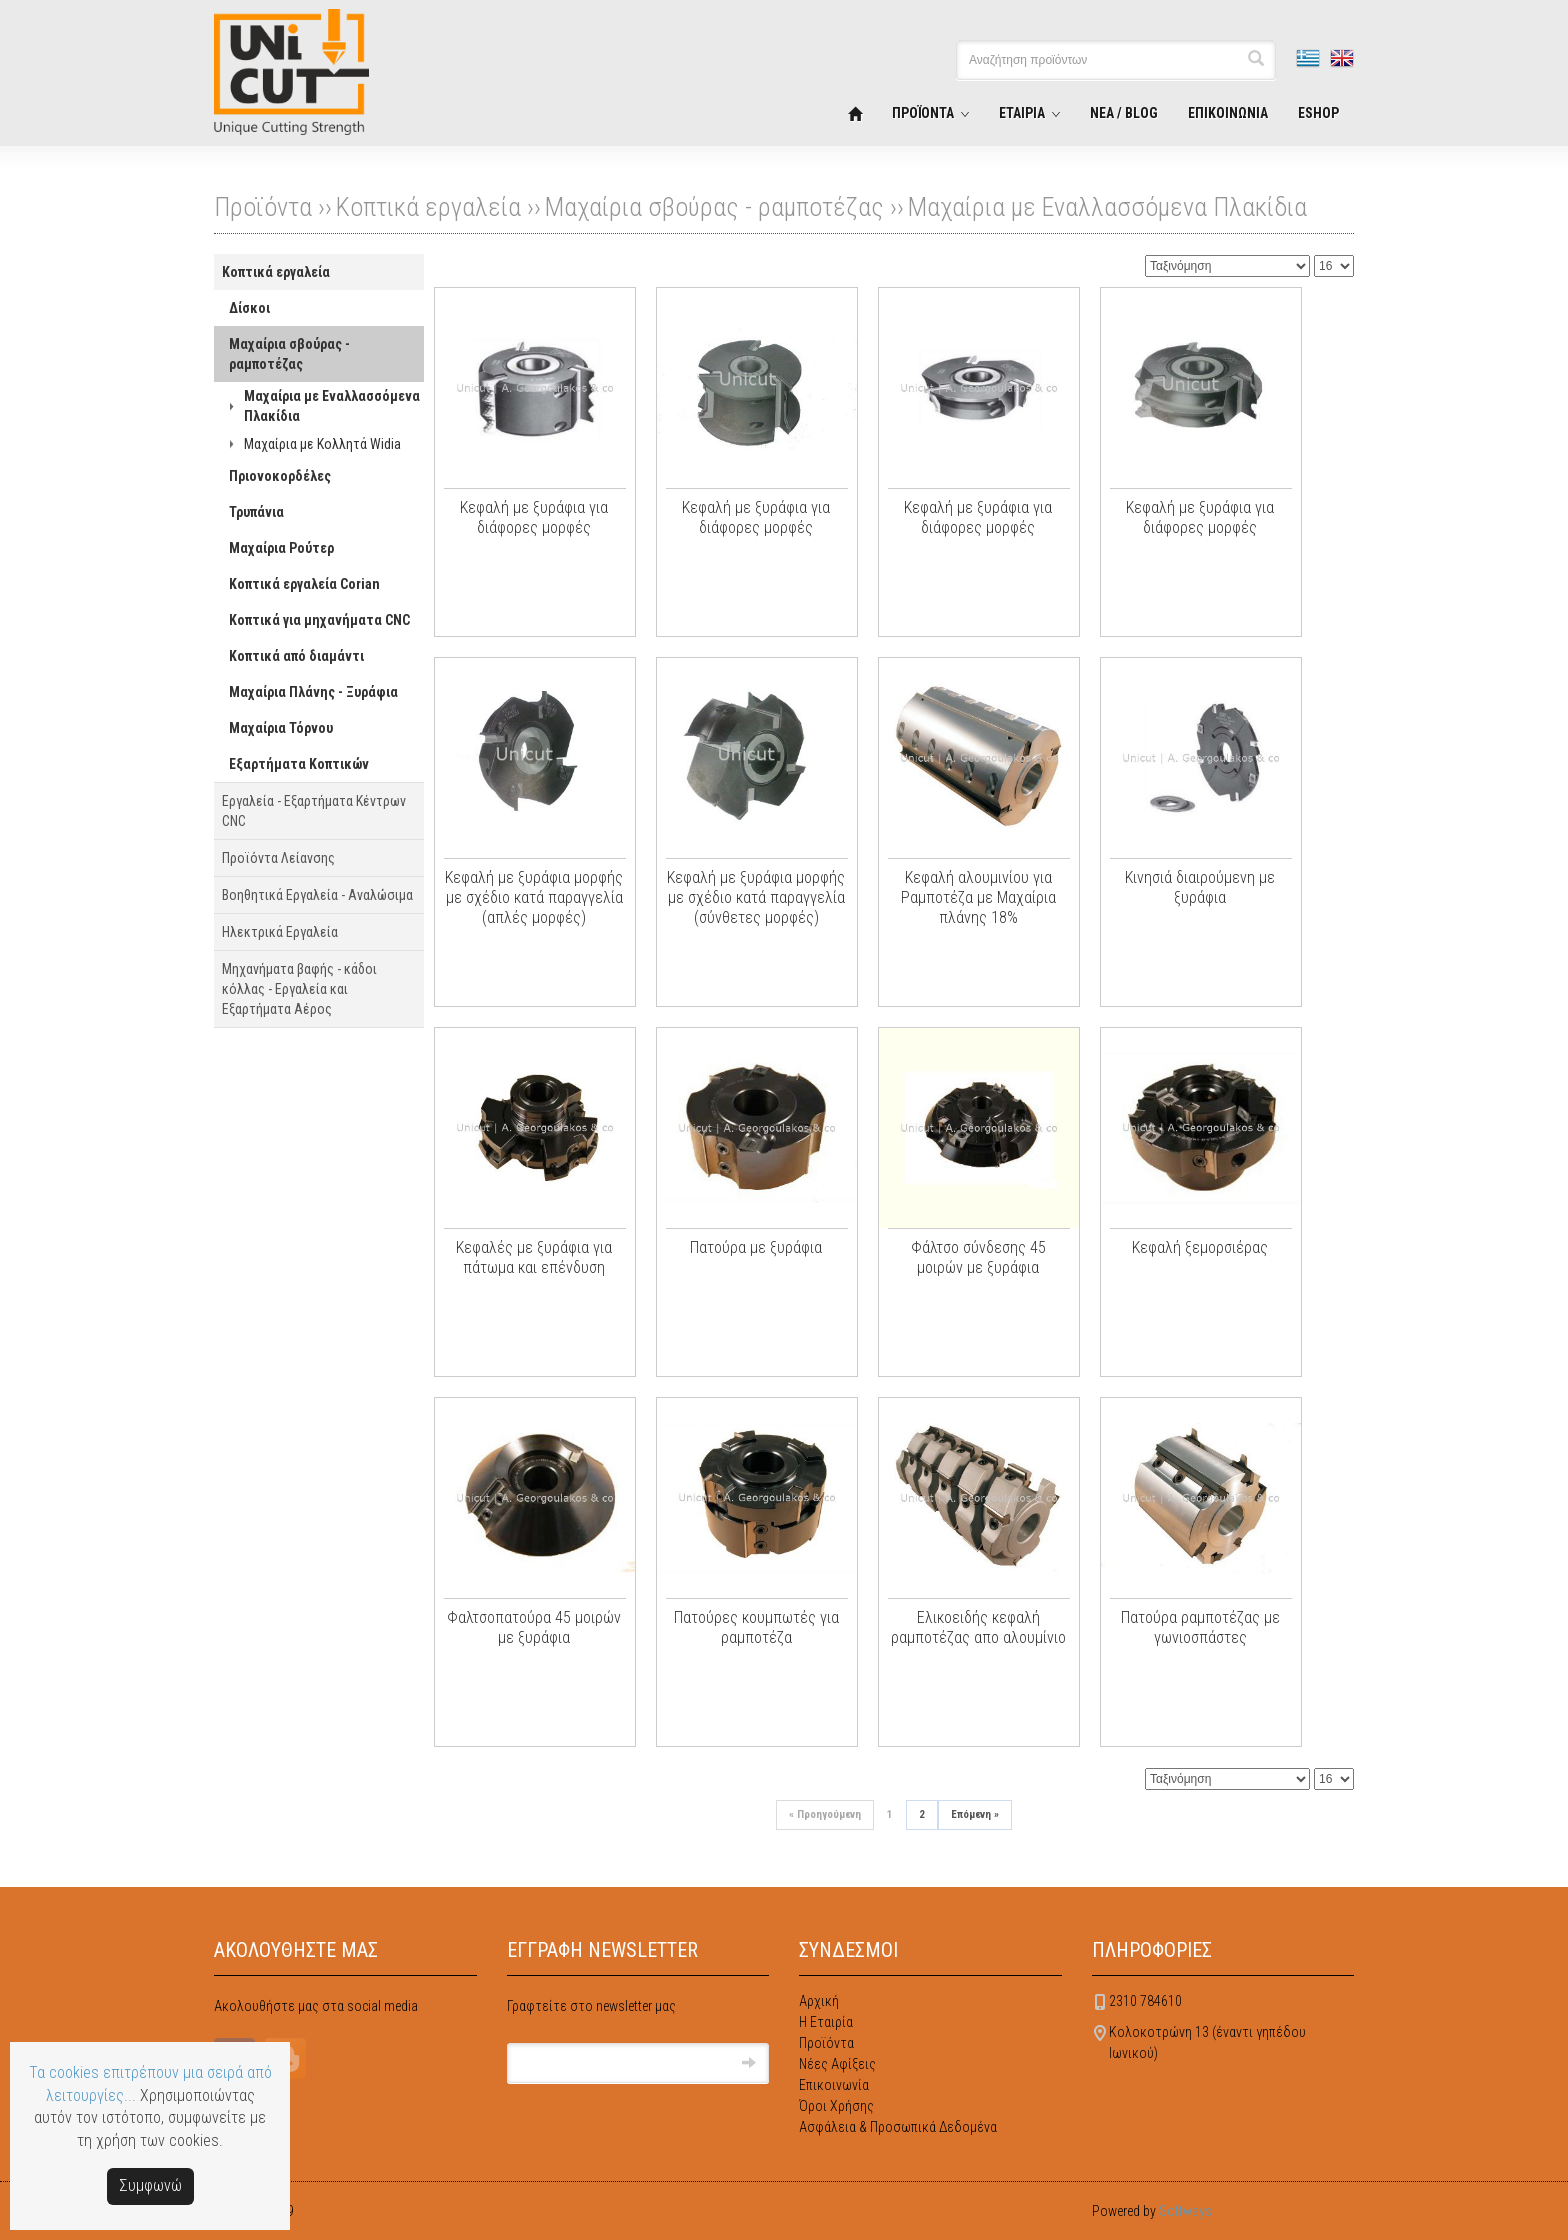 The height and width of the screenshot is (2240, 1568). What do you see at coordinates (978, 1627) in the screenshot?
I see `Ελικοειδής κεφαλή ραμποτέζας απο αλουμίνιο` at bounding box center [978, 1627].